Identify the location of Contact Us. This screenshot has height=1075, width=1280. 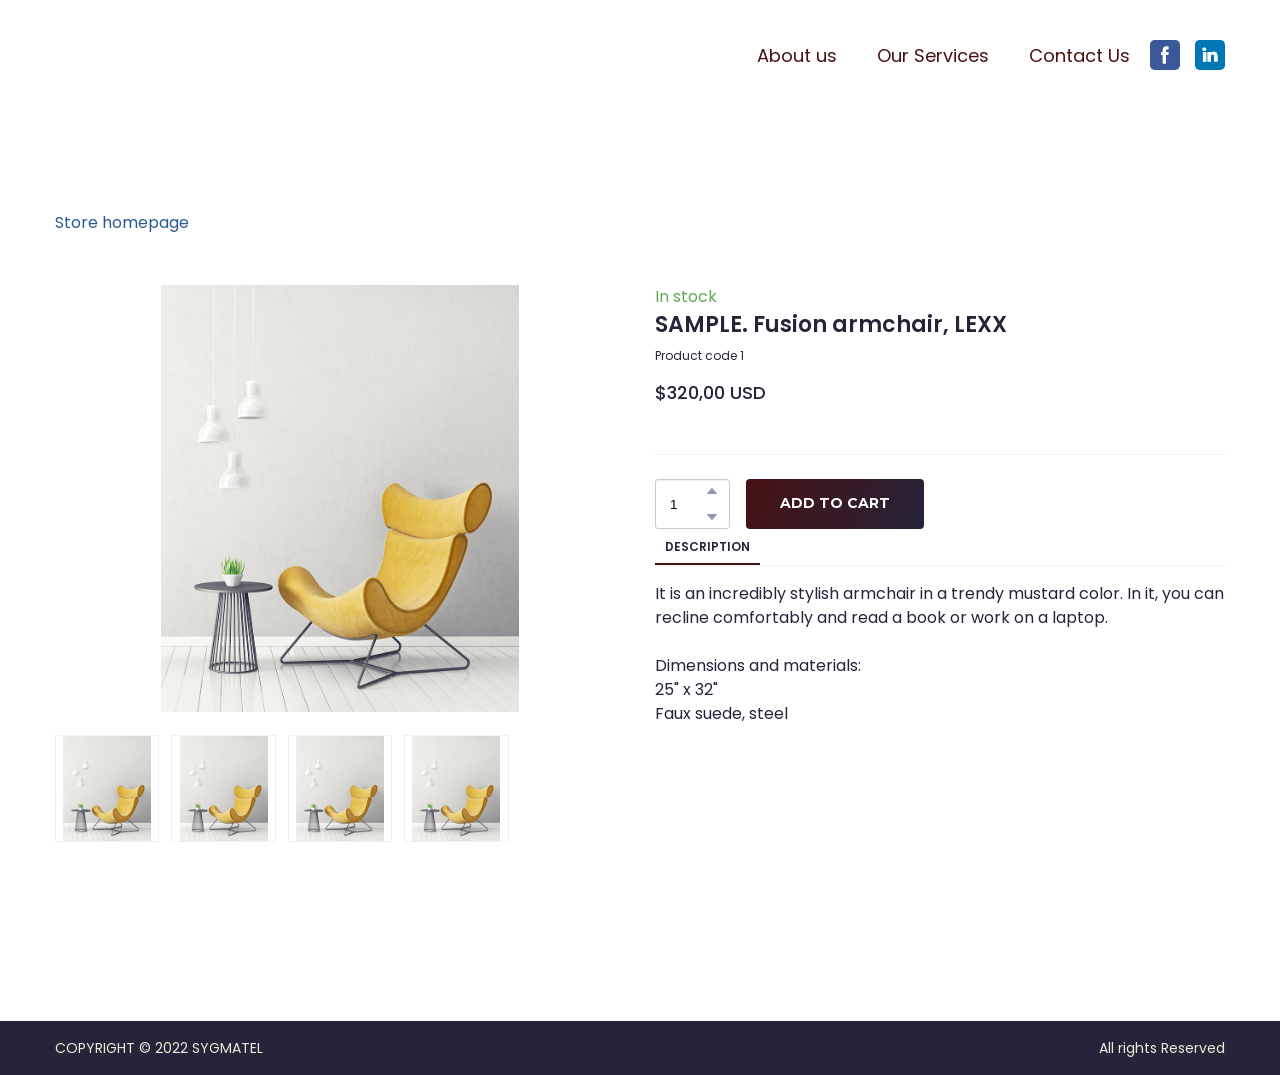
(1079, 55).